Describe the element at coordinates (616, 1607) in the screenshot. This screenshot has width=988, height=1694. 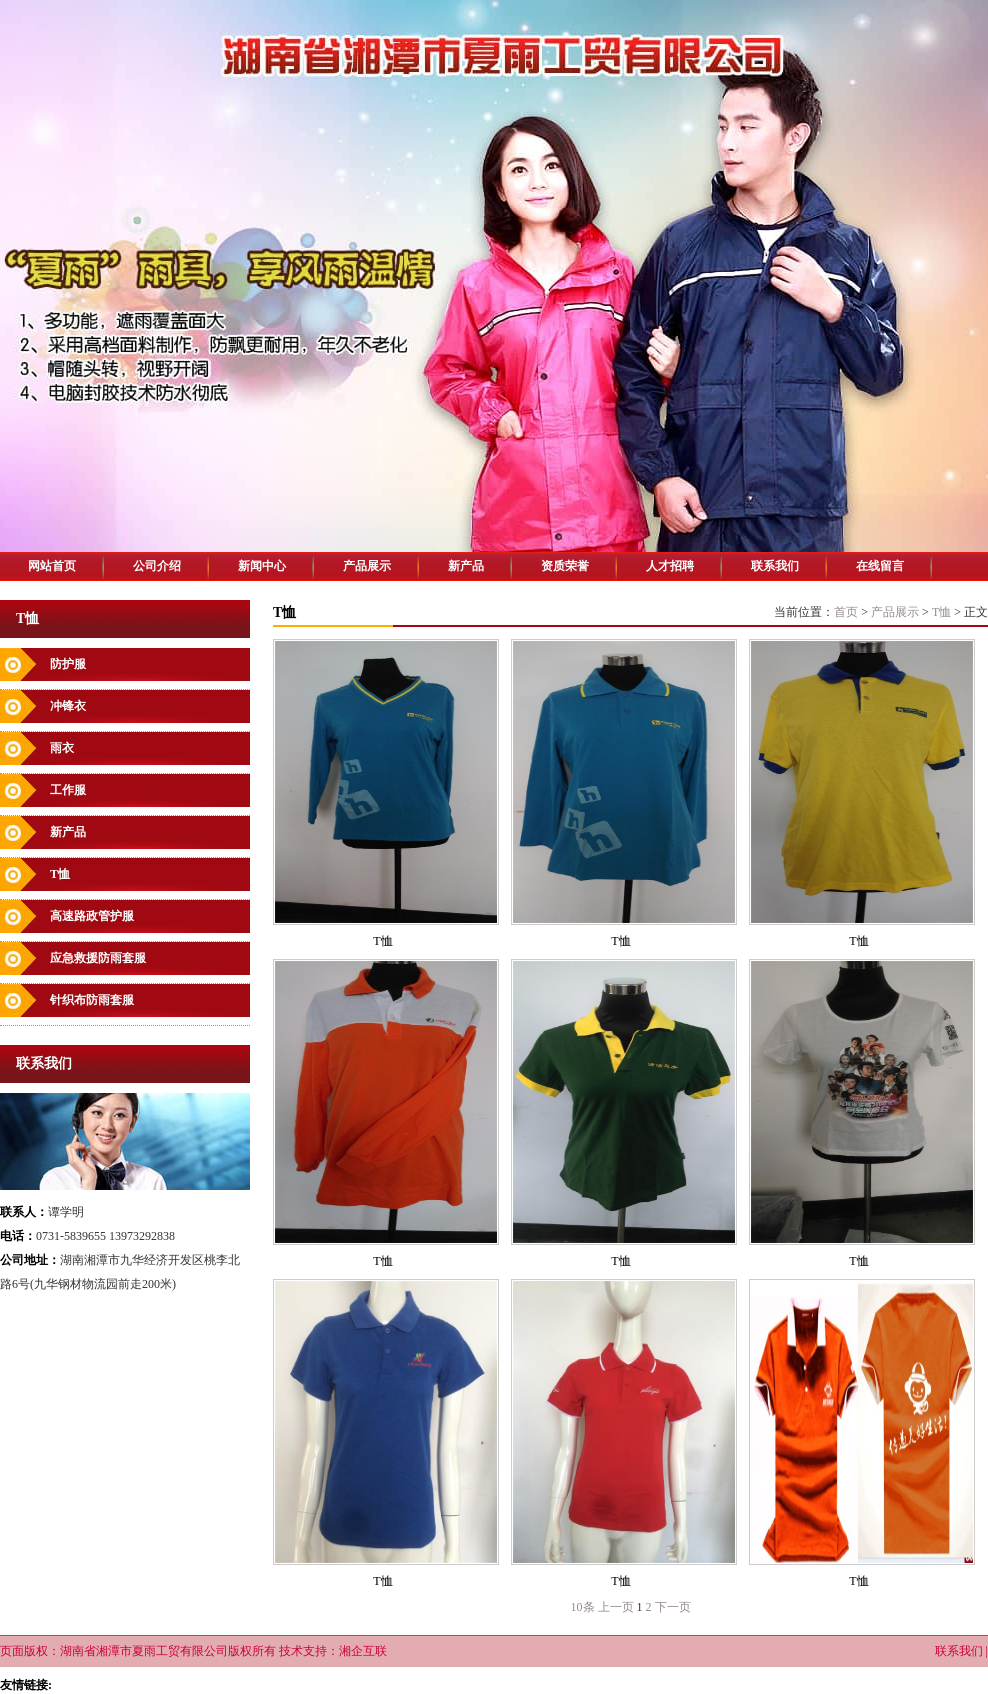
I see `上一页` at that location.